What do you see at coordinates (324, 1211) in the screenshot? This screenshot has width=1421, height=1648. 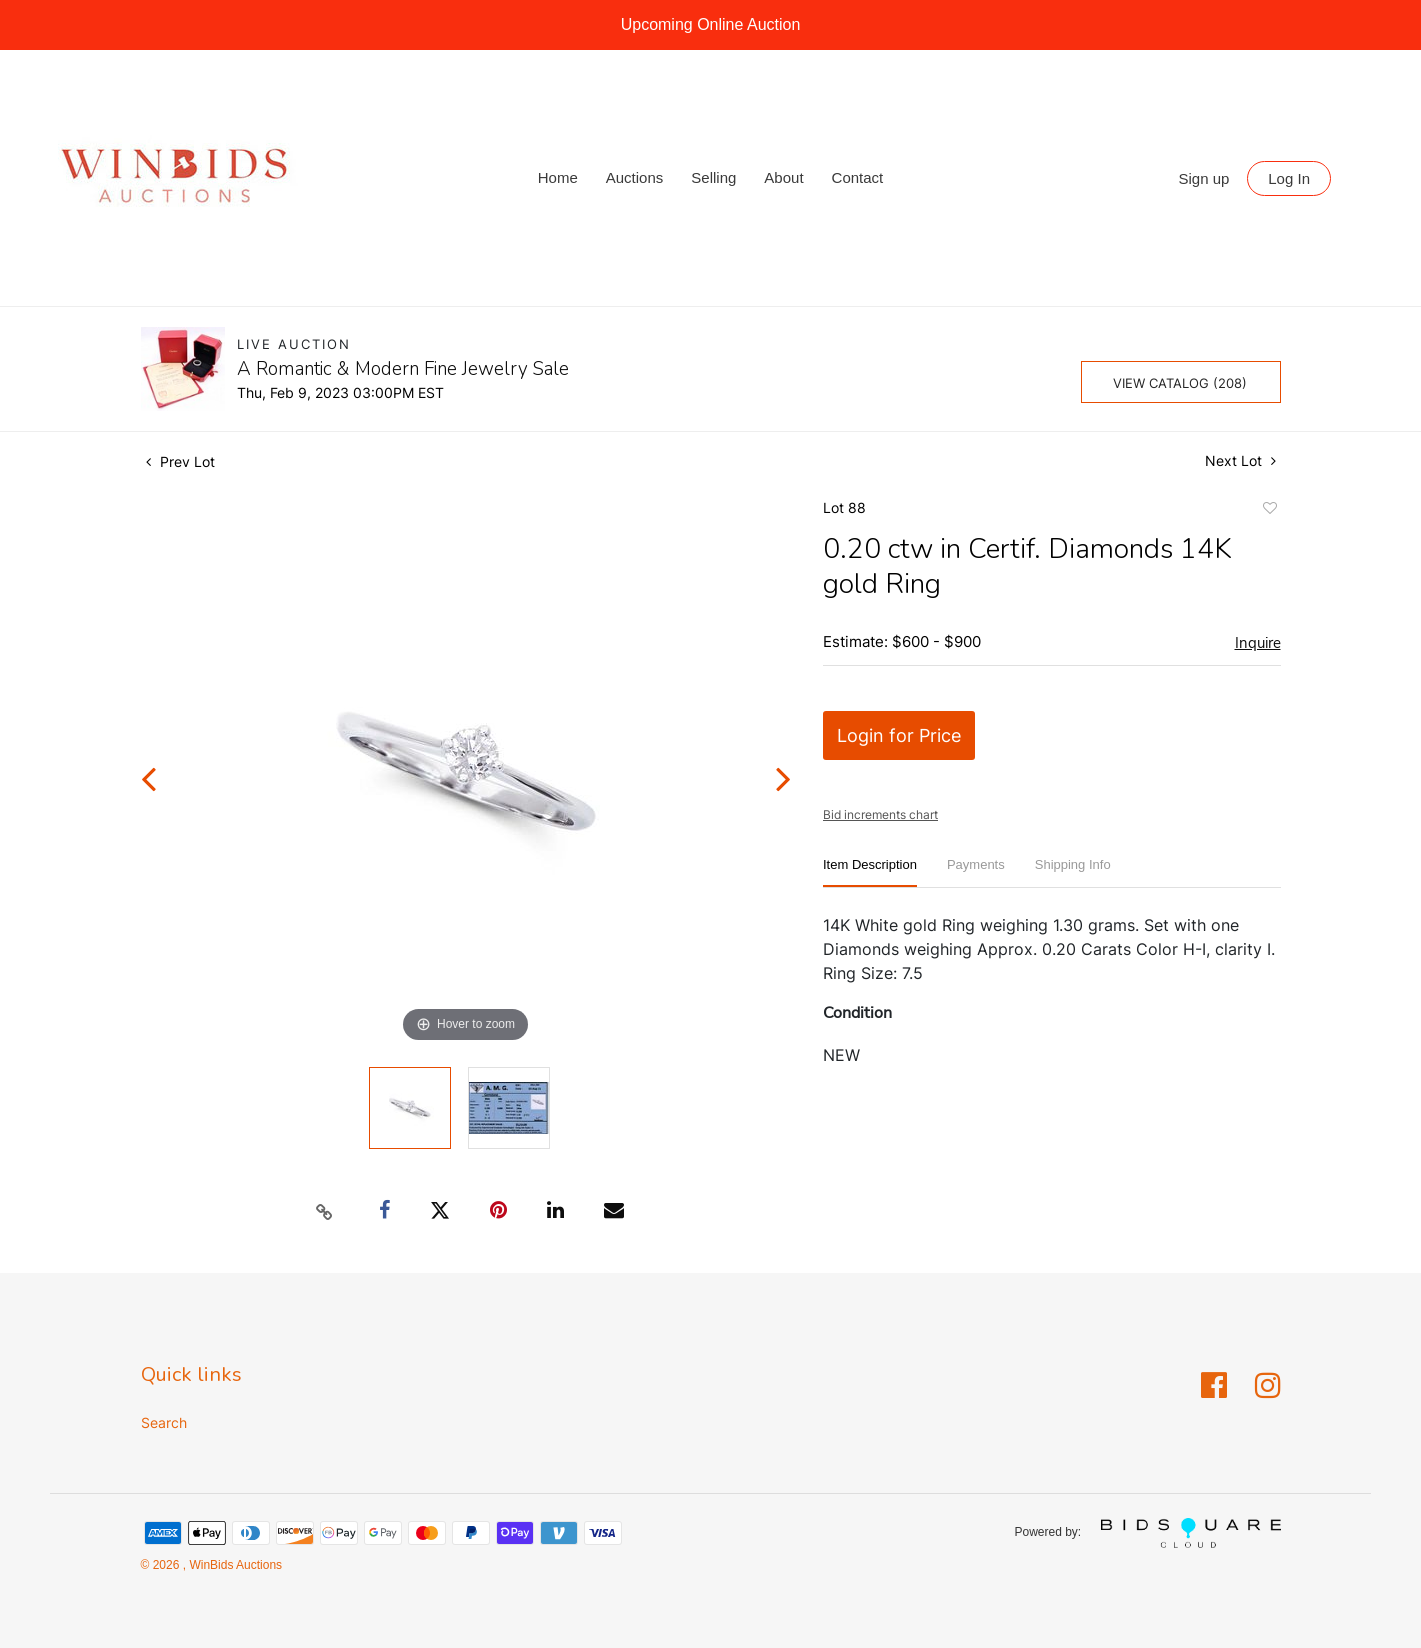 I see `[Copy link to clipboard]` at bounding box center [324, 1211].